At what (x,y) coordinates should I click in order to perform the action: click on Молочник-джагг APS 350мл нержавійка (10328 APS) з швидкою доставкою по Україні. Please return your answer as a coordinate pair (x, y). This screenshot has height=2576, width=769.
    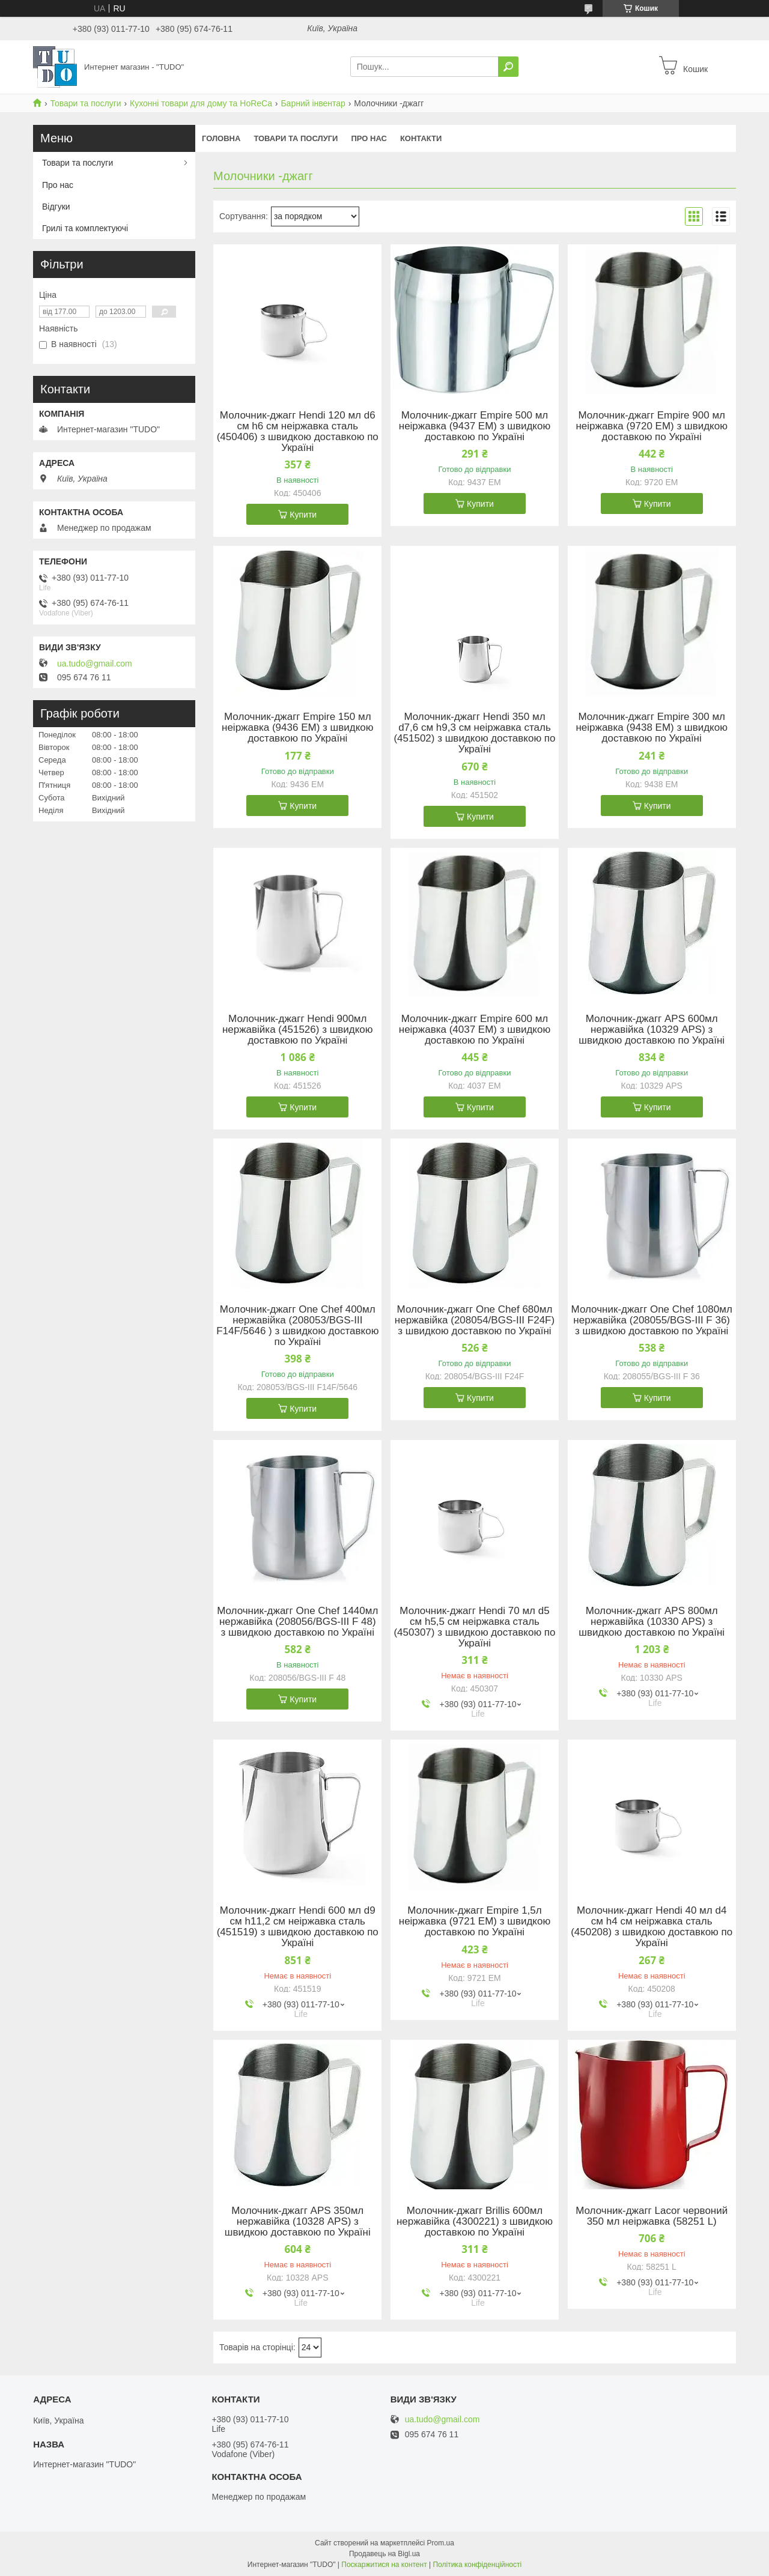
    Looking at the image, I should click on (298, 2222).